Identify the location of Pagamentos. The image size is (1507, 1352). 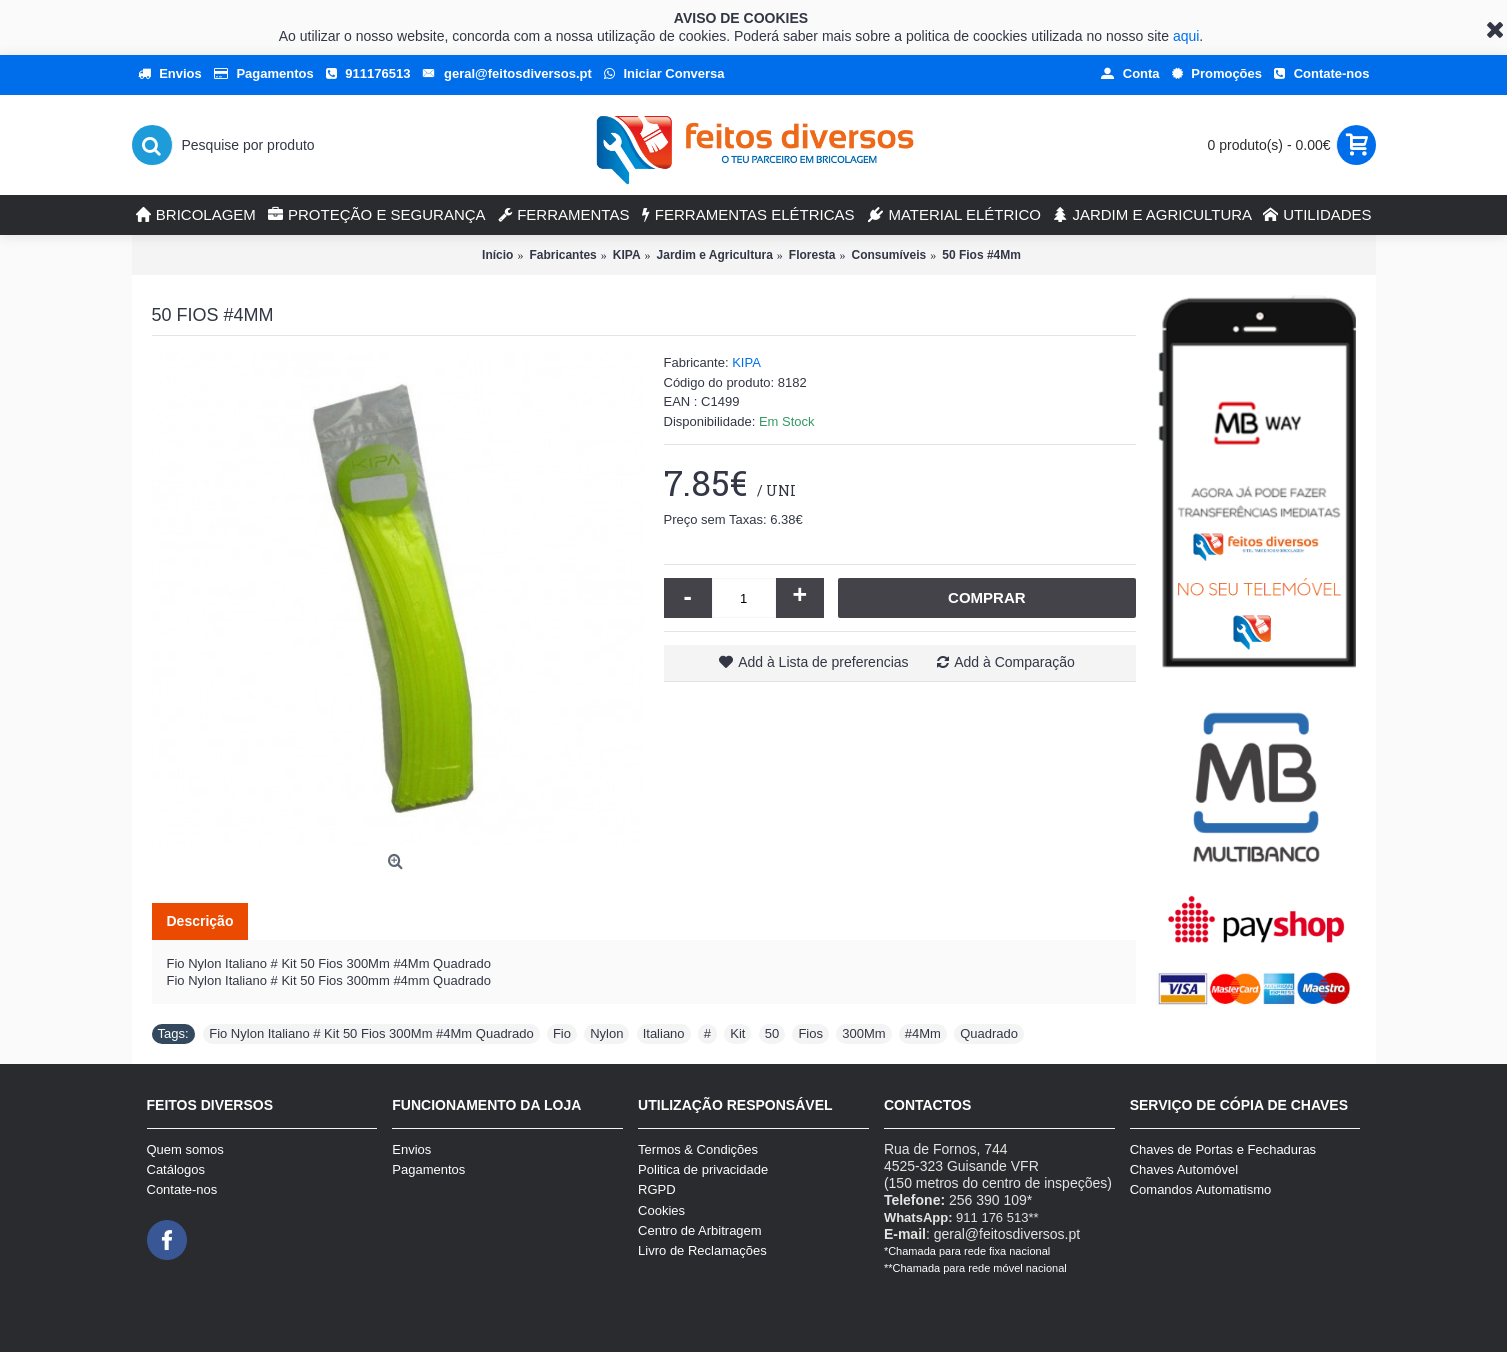
(428, 1169).